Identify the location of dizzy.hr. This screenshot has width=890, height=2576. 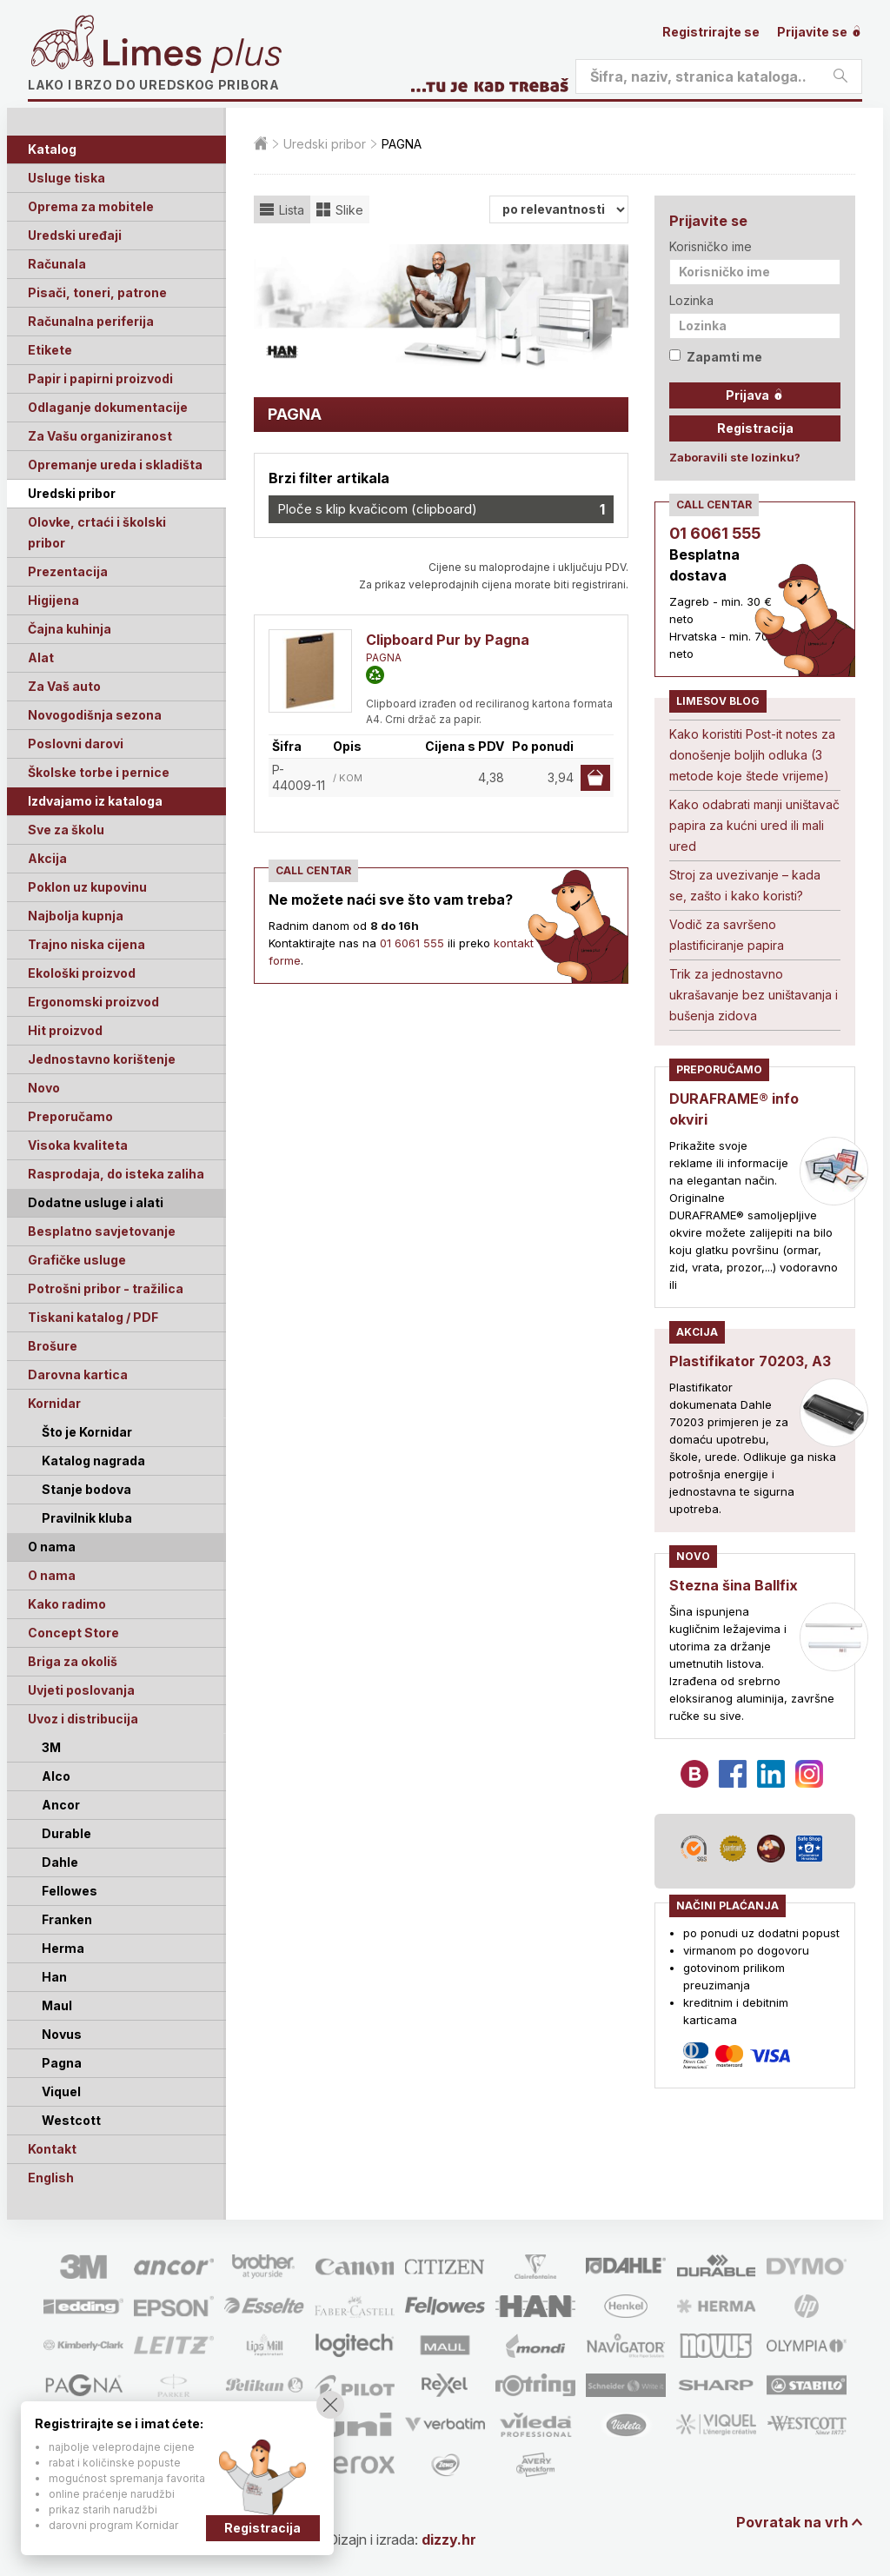
(449, 2539).